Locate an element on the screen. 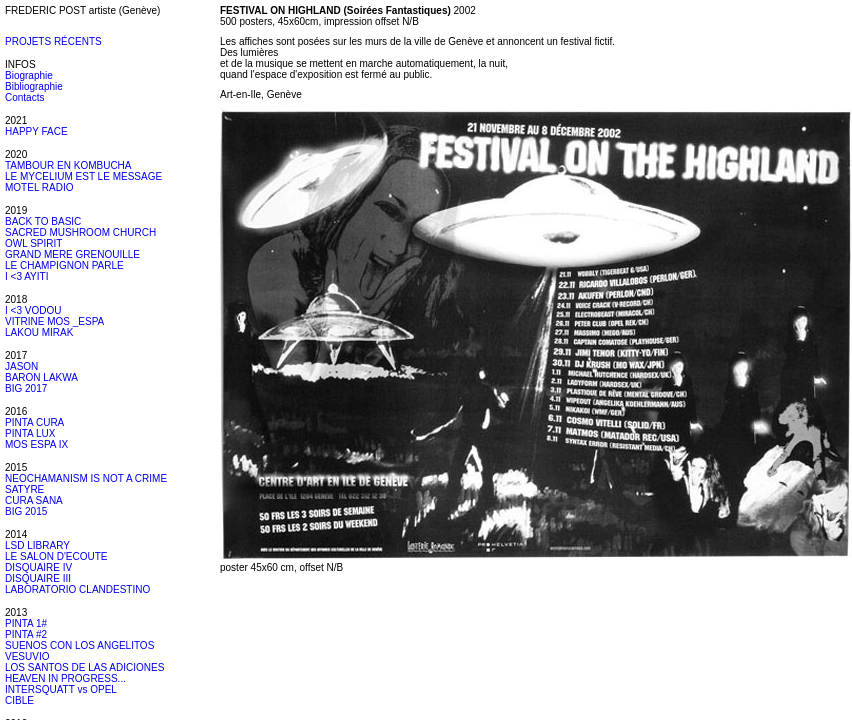 The image size is (852, 720). BARON LAKWA is located at coordinates (41, 377).